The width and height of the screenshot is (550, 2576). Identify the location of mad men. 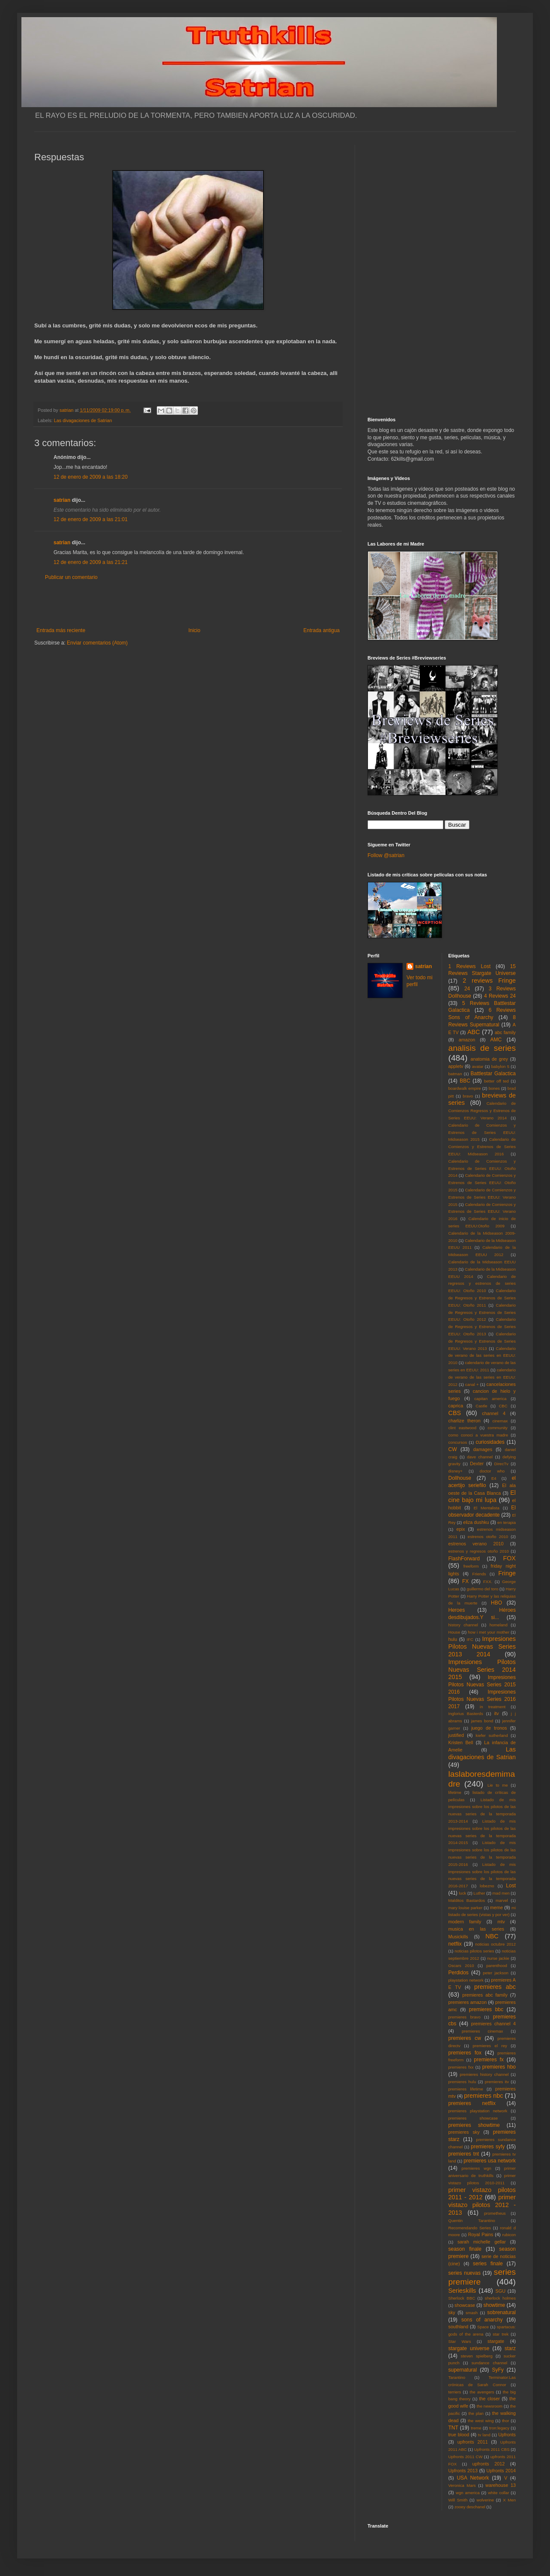
(501, 1893).